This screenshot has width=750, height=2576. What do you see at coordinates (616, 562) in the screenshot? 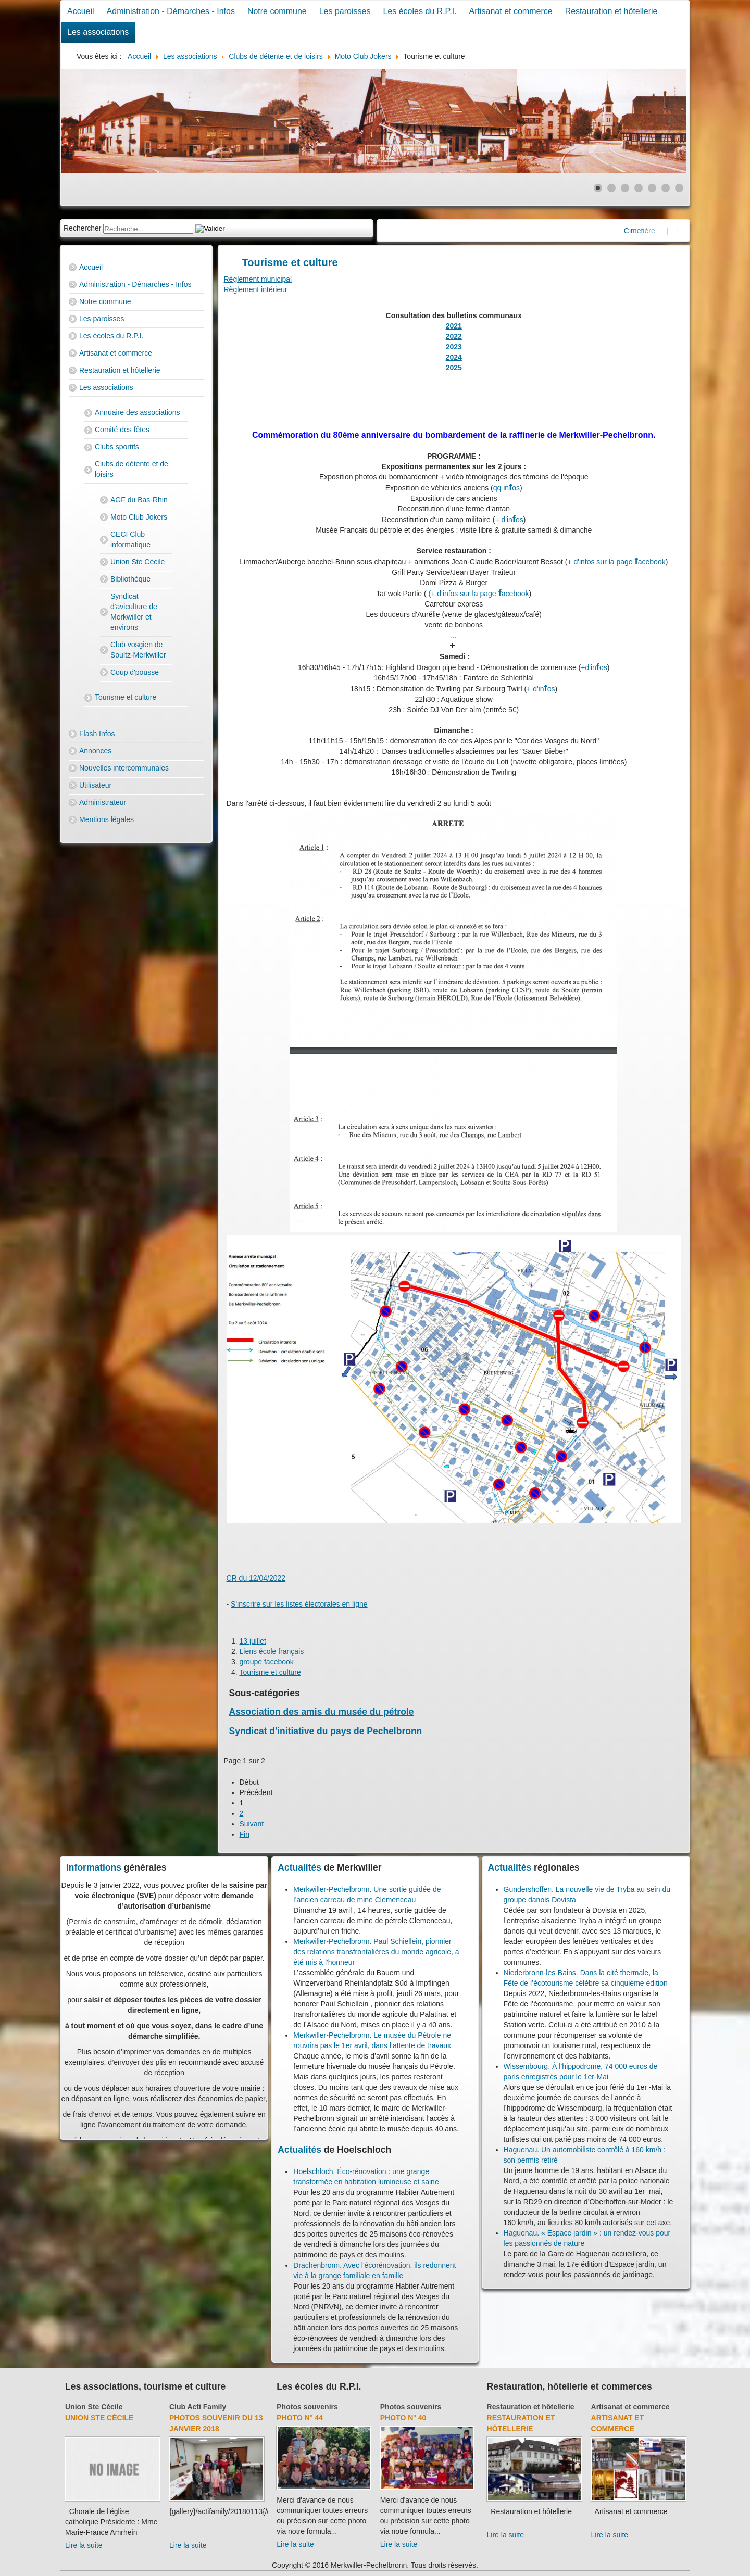
I see `+ d'infos sur la page acebook` at bounding box center [616, 562].